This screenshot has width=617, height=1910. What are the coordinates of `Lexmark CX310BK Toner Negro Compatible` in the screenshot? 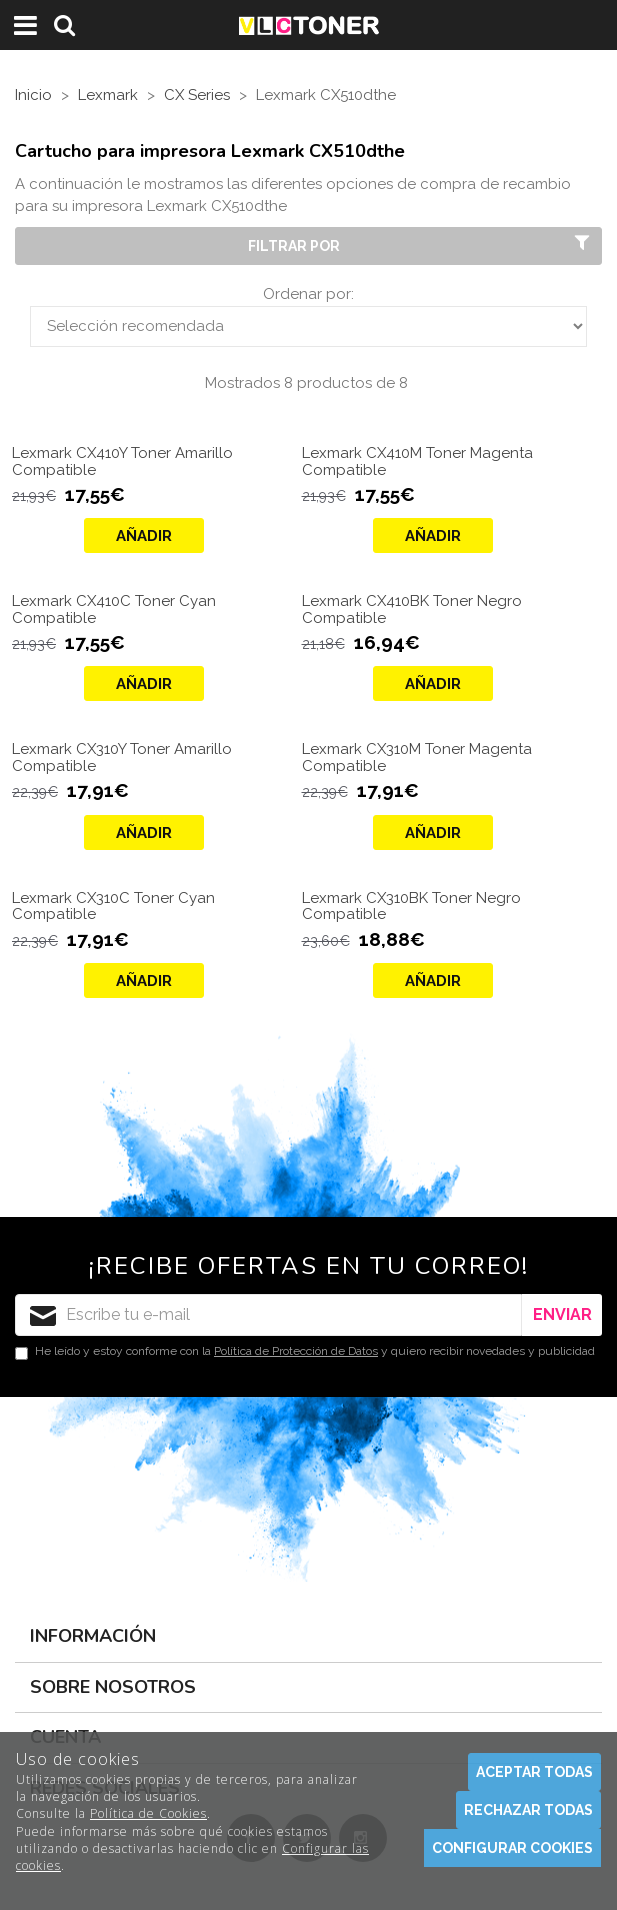 It's located at (411, 906).